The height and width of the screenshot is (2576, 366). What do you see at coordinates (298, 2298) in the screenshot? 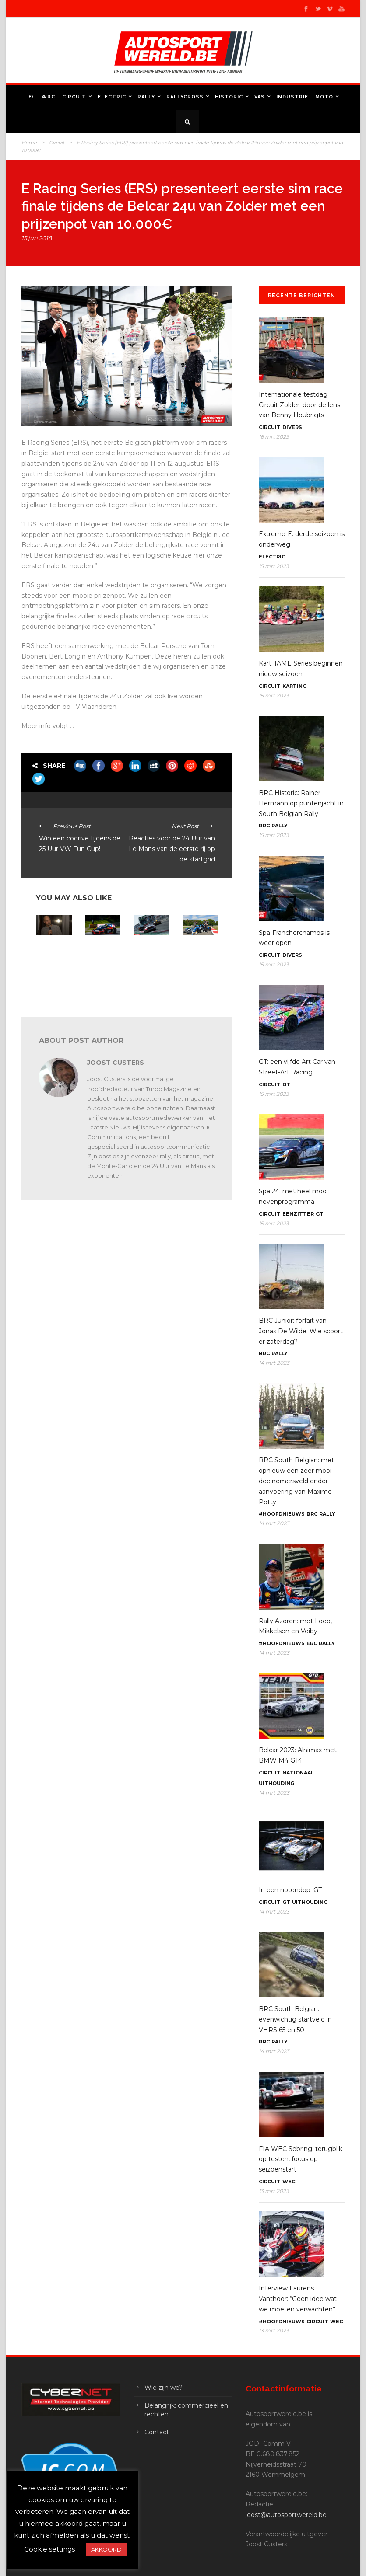
I see `Interview Laurens Vanthoor: “Geen idee wat we moeten verwachten”` at bounding box center [298, 2298].